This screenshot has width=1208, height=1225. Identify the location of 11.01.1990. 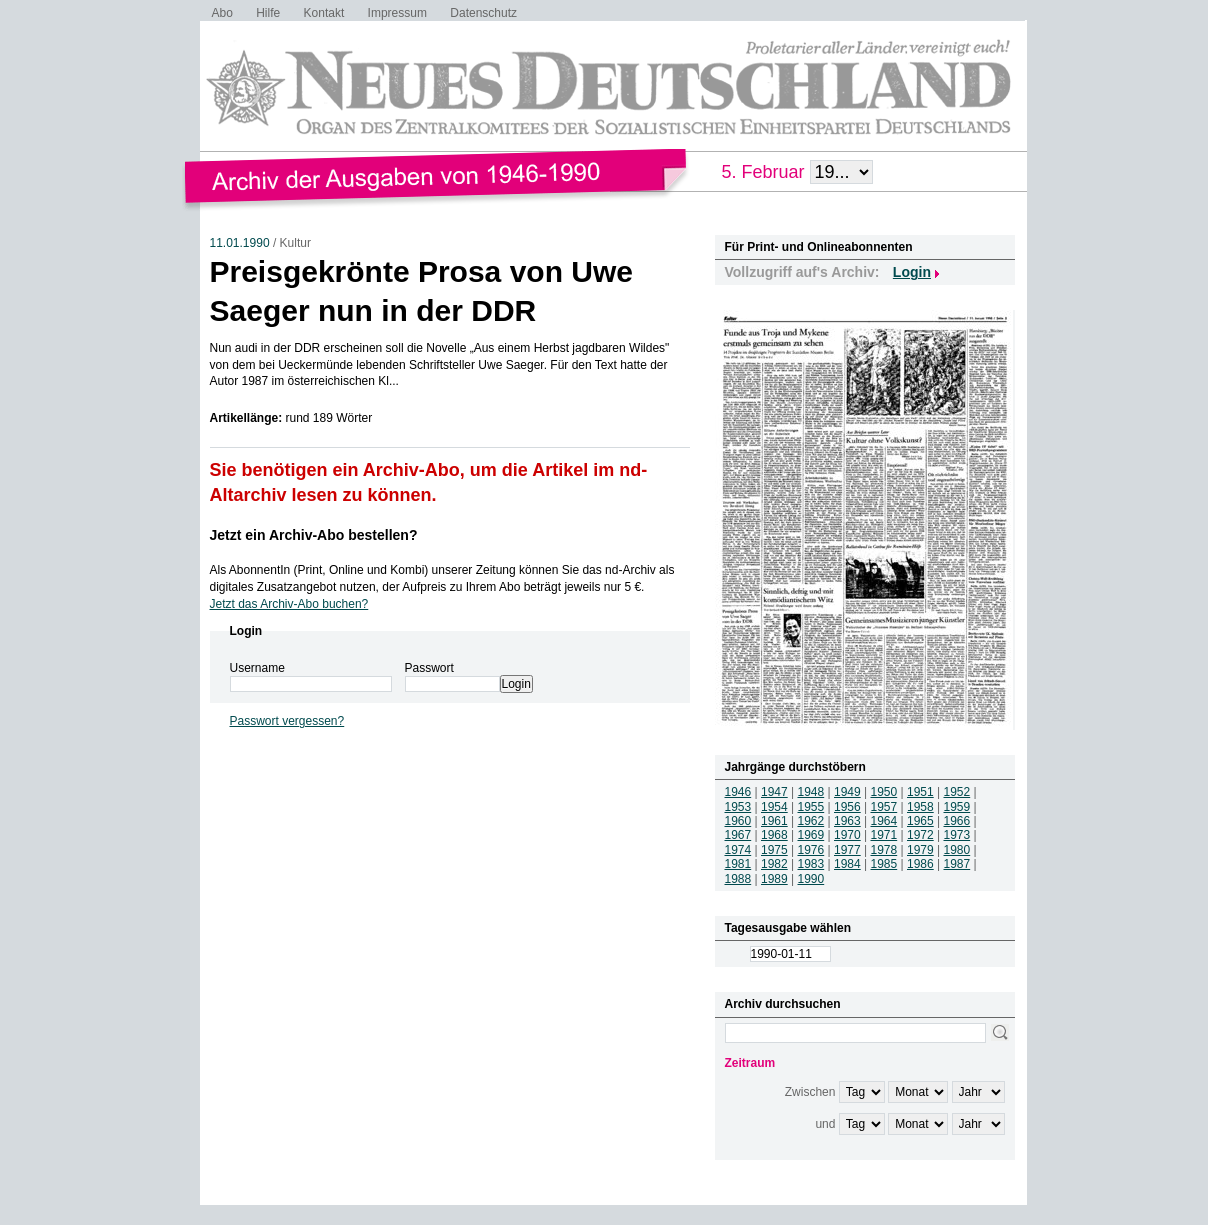
(240, 243).